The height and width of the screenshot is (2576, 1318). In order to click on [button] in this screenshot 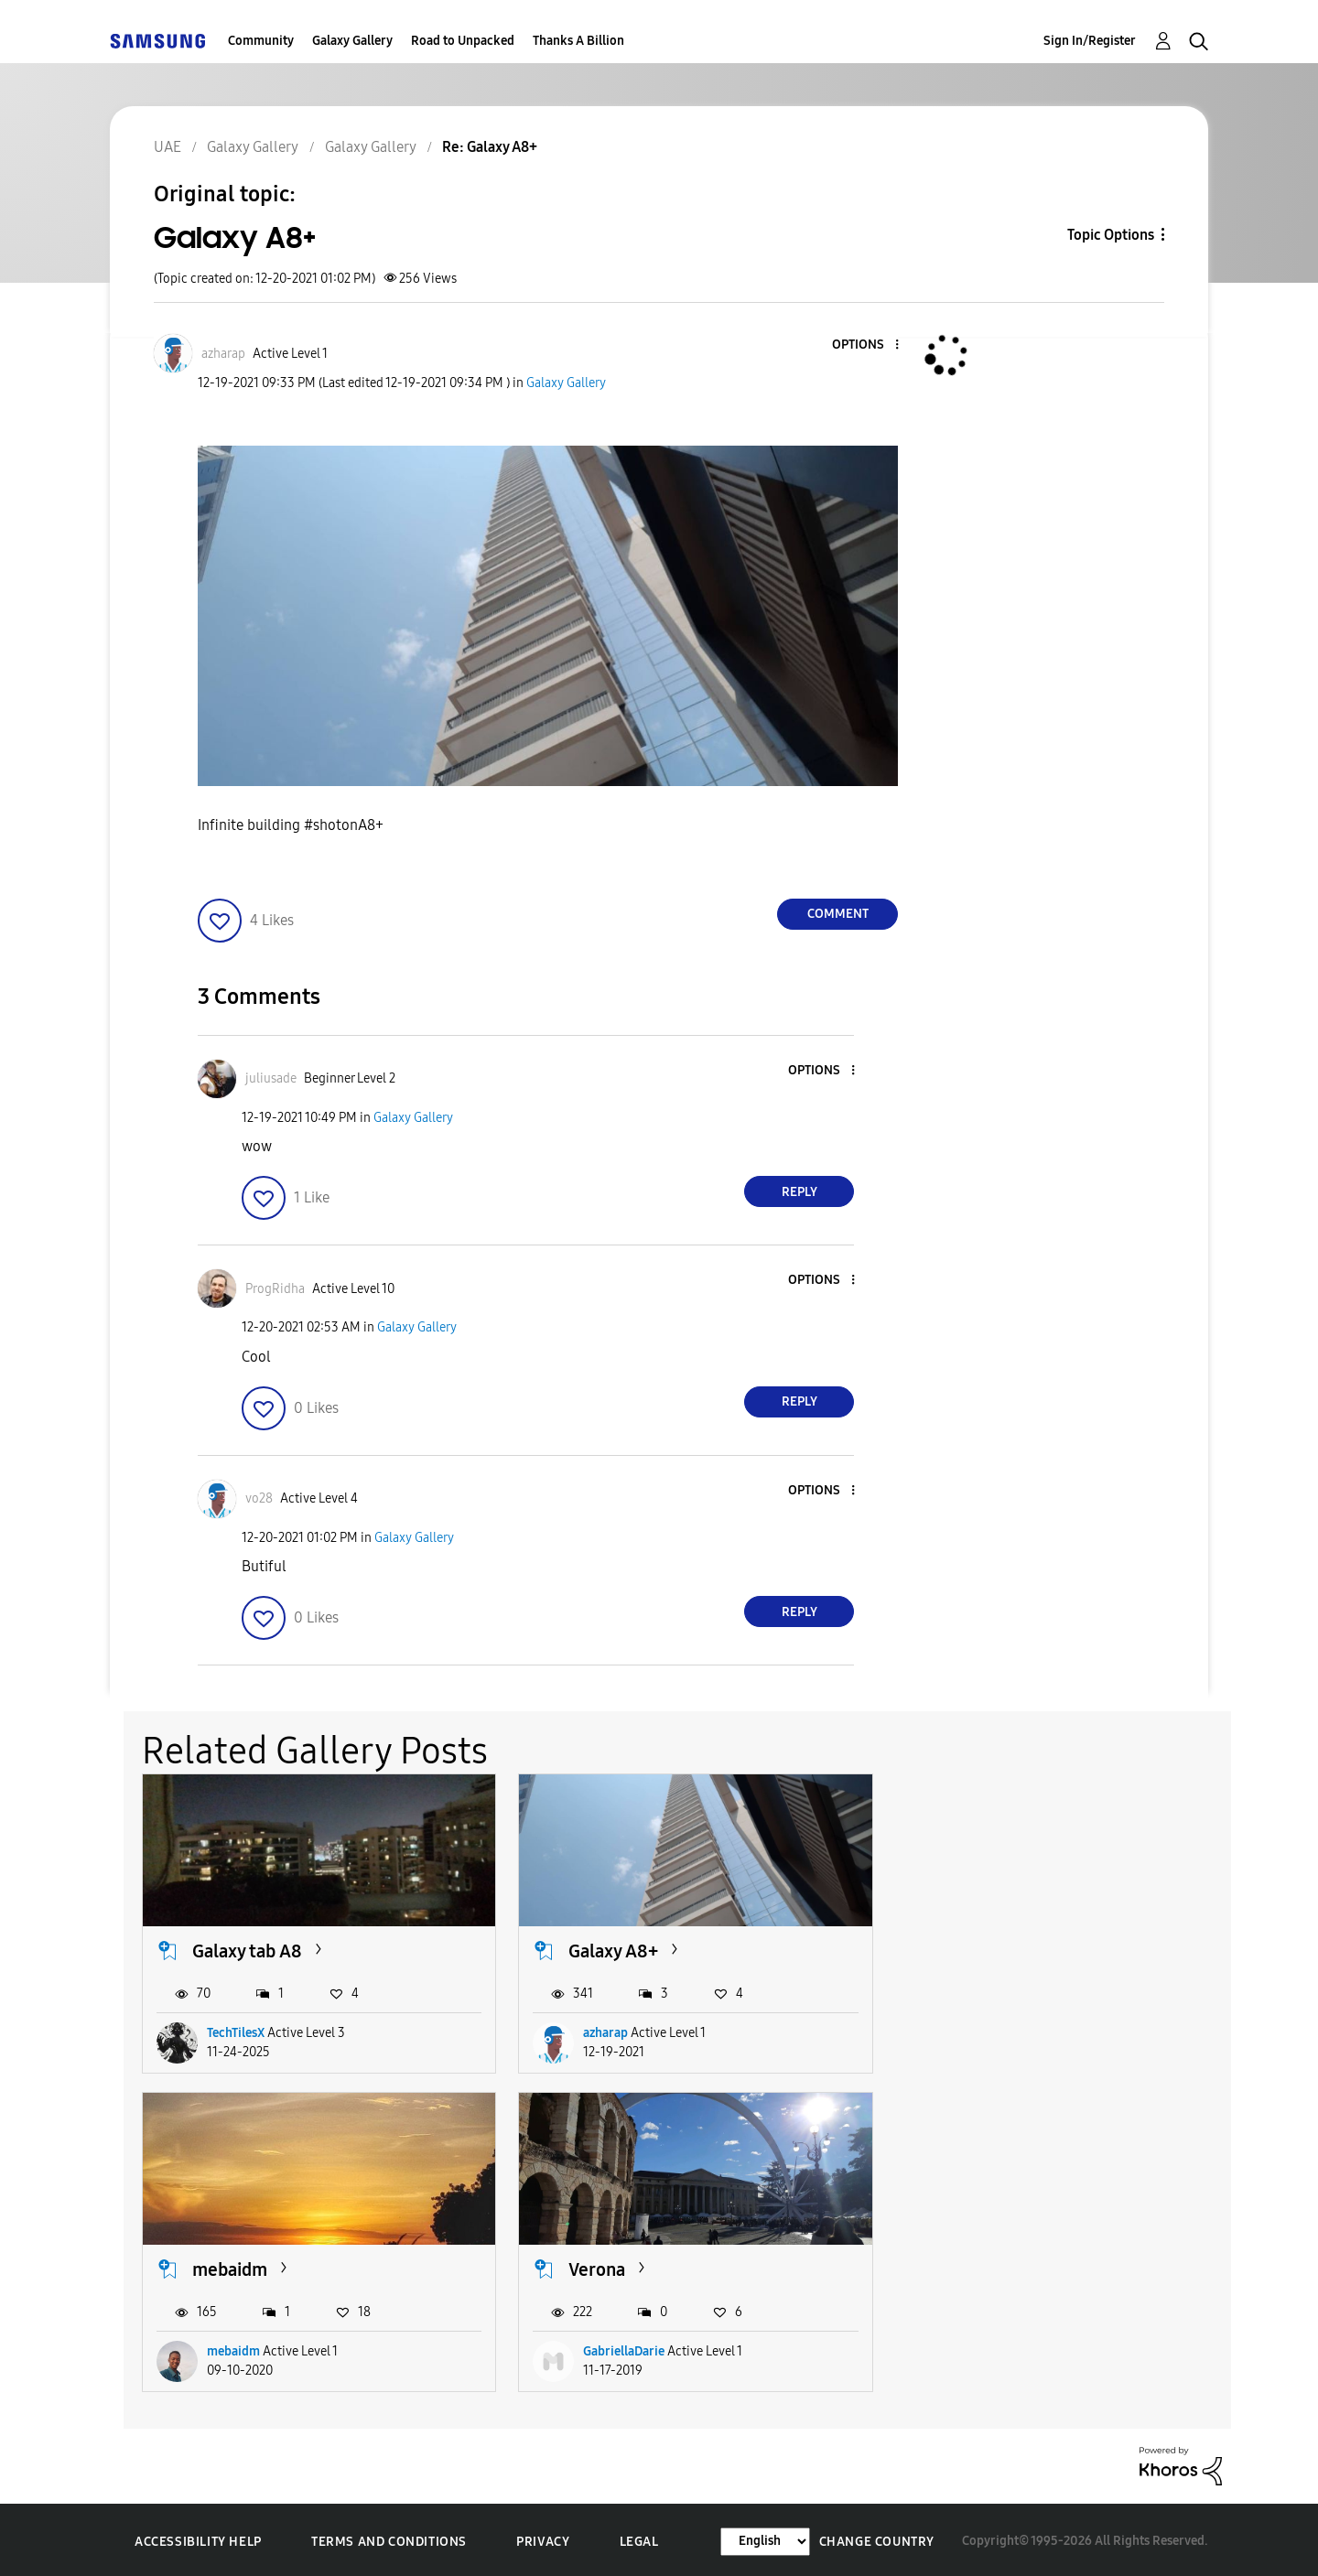, I will do `click(867, 345)`.